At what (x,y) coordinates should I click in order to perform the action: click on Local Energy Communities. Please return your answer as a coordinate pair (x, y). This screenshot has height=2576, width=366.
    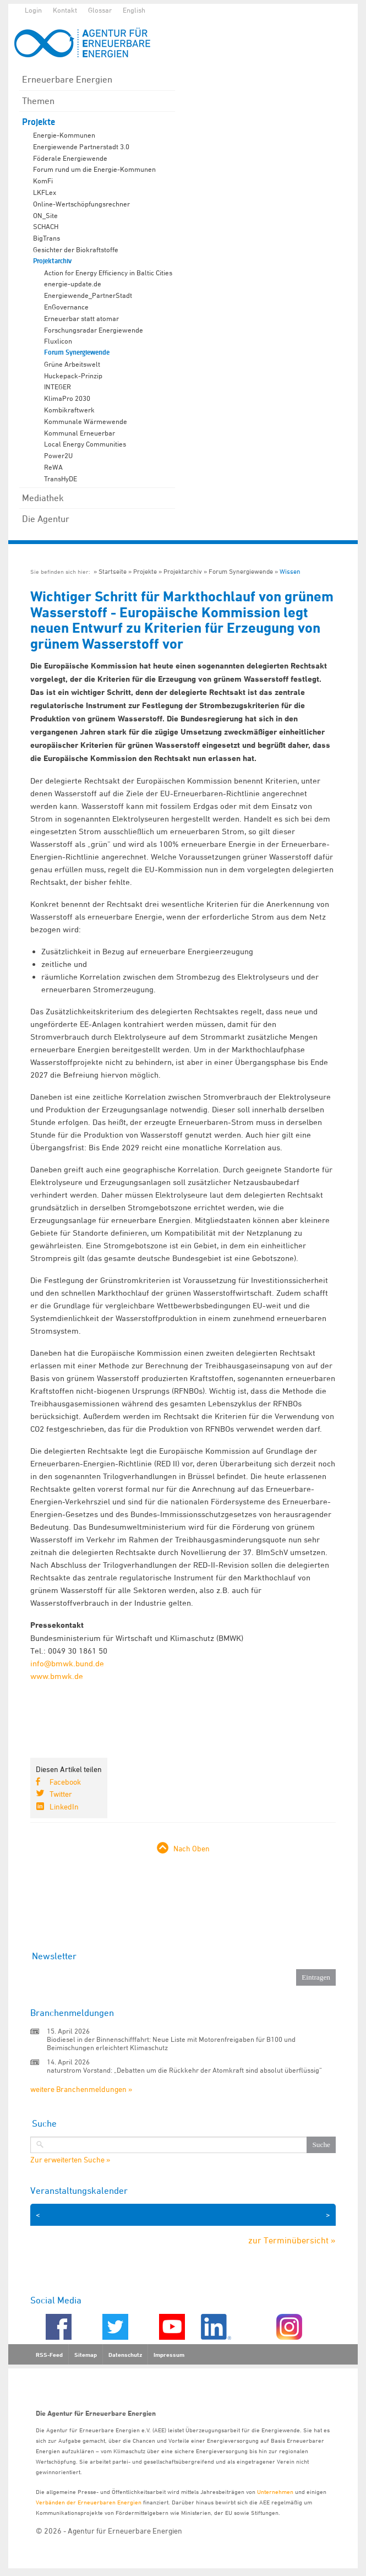
    Looking at the image, I should click on (85, 443).